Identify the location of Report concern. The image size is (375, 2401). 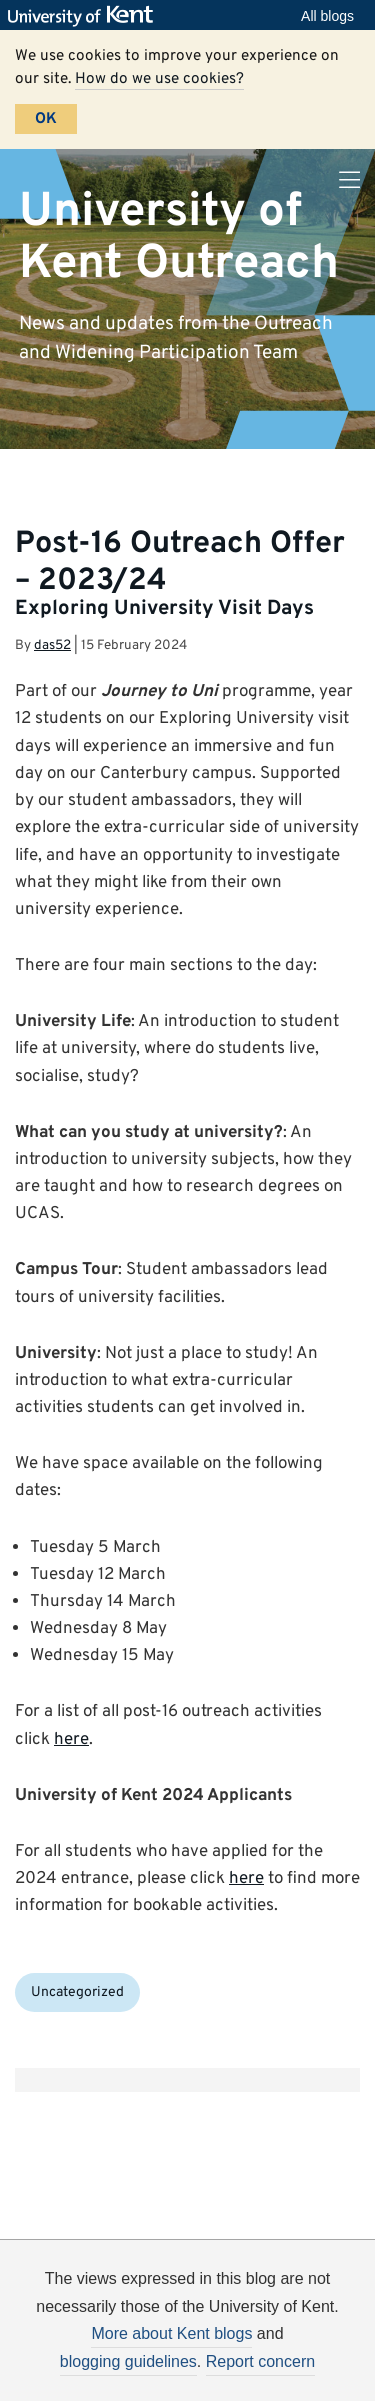
(260, 2361).